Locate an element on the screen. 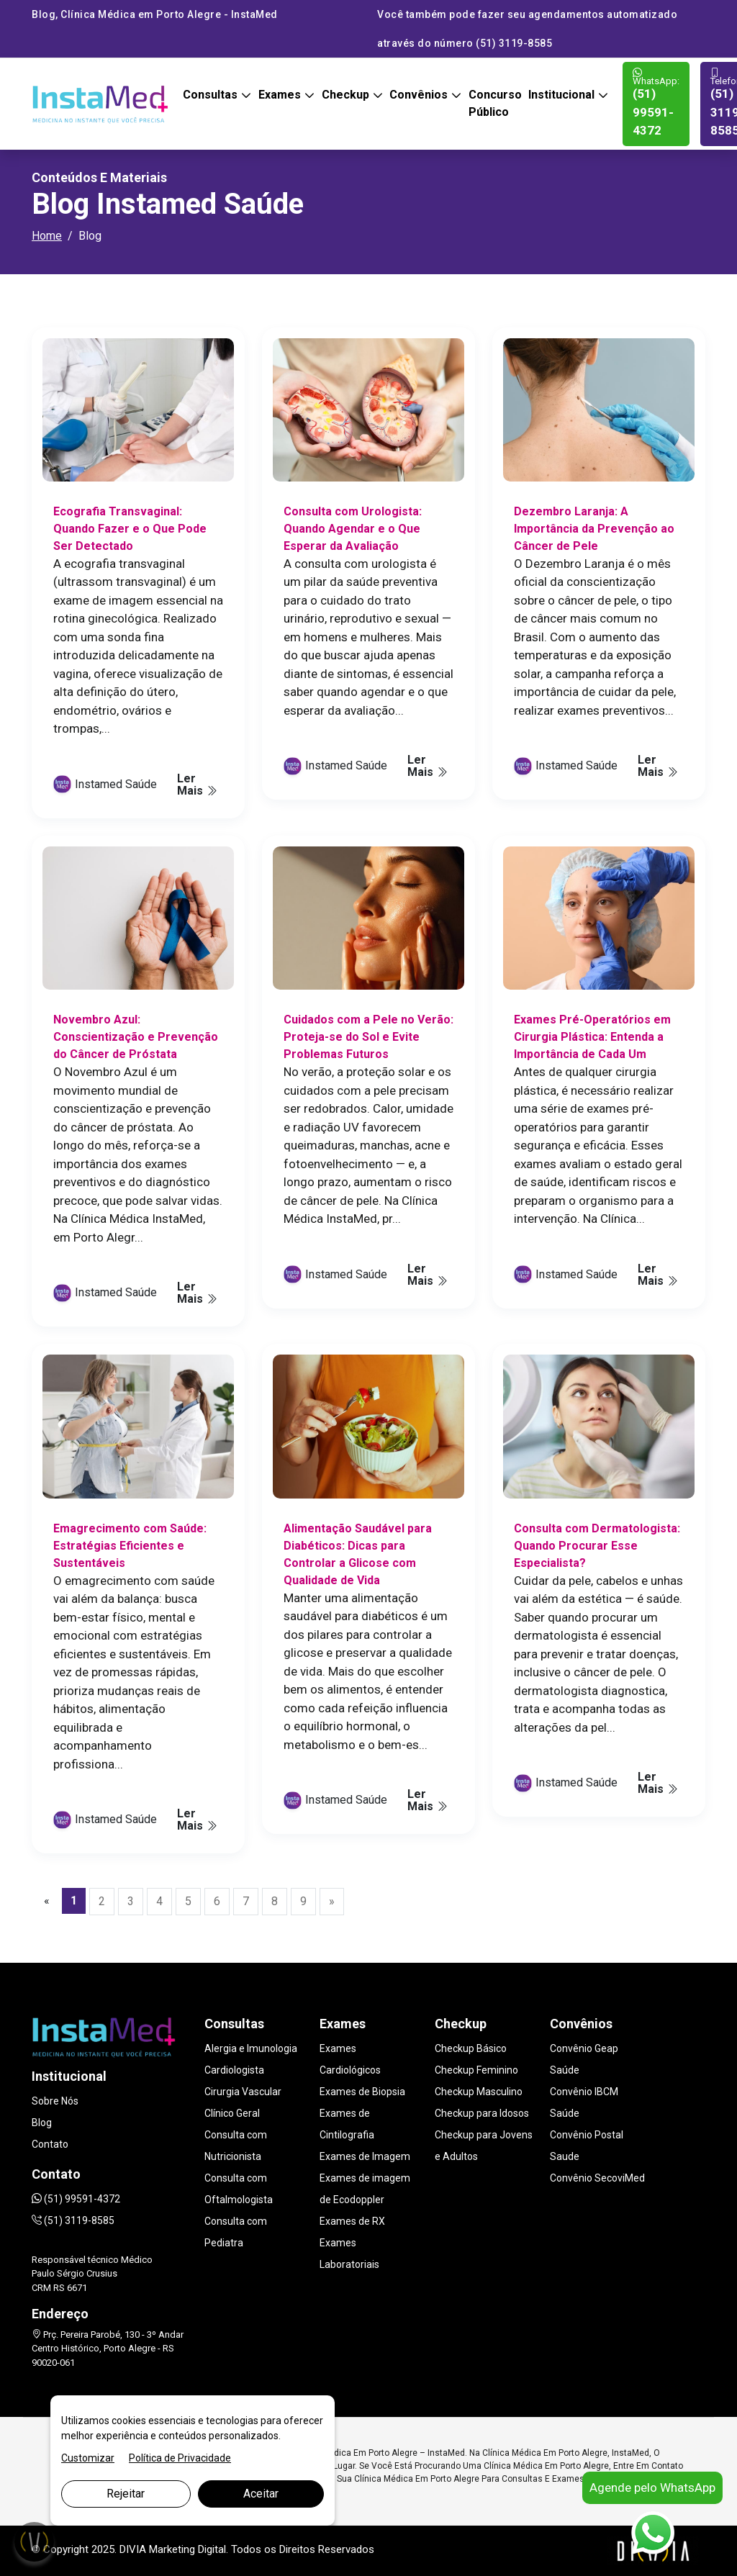 This screenshot has height=2576, width=737. Checkup Feminino is located at coordinates (476, 2070).